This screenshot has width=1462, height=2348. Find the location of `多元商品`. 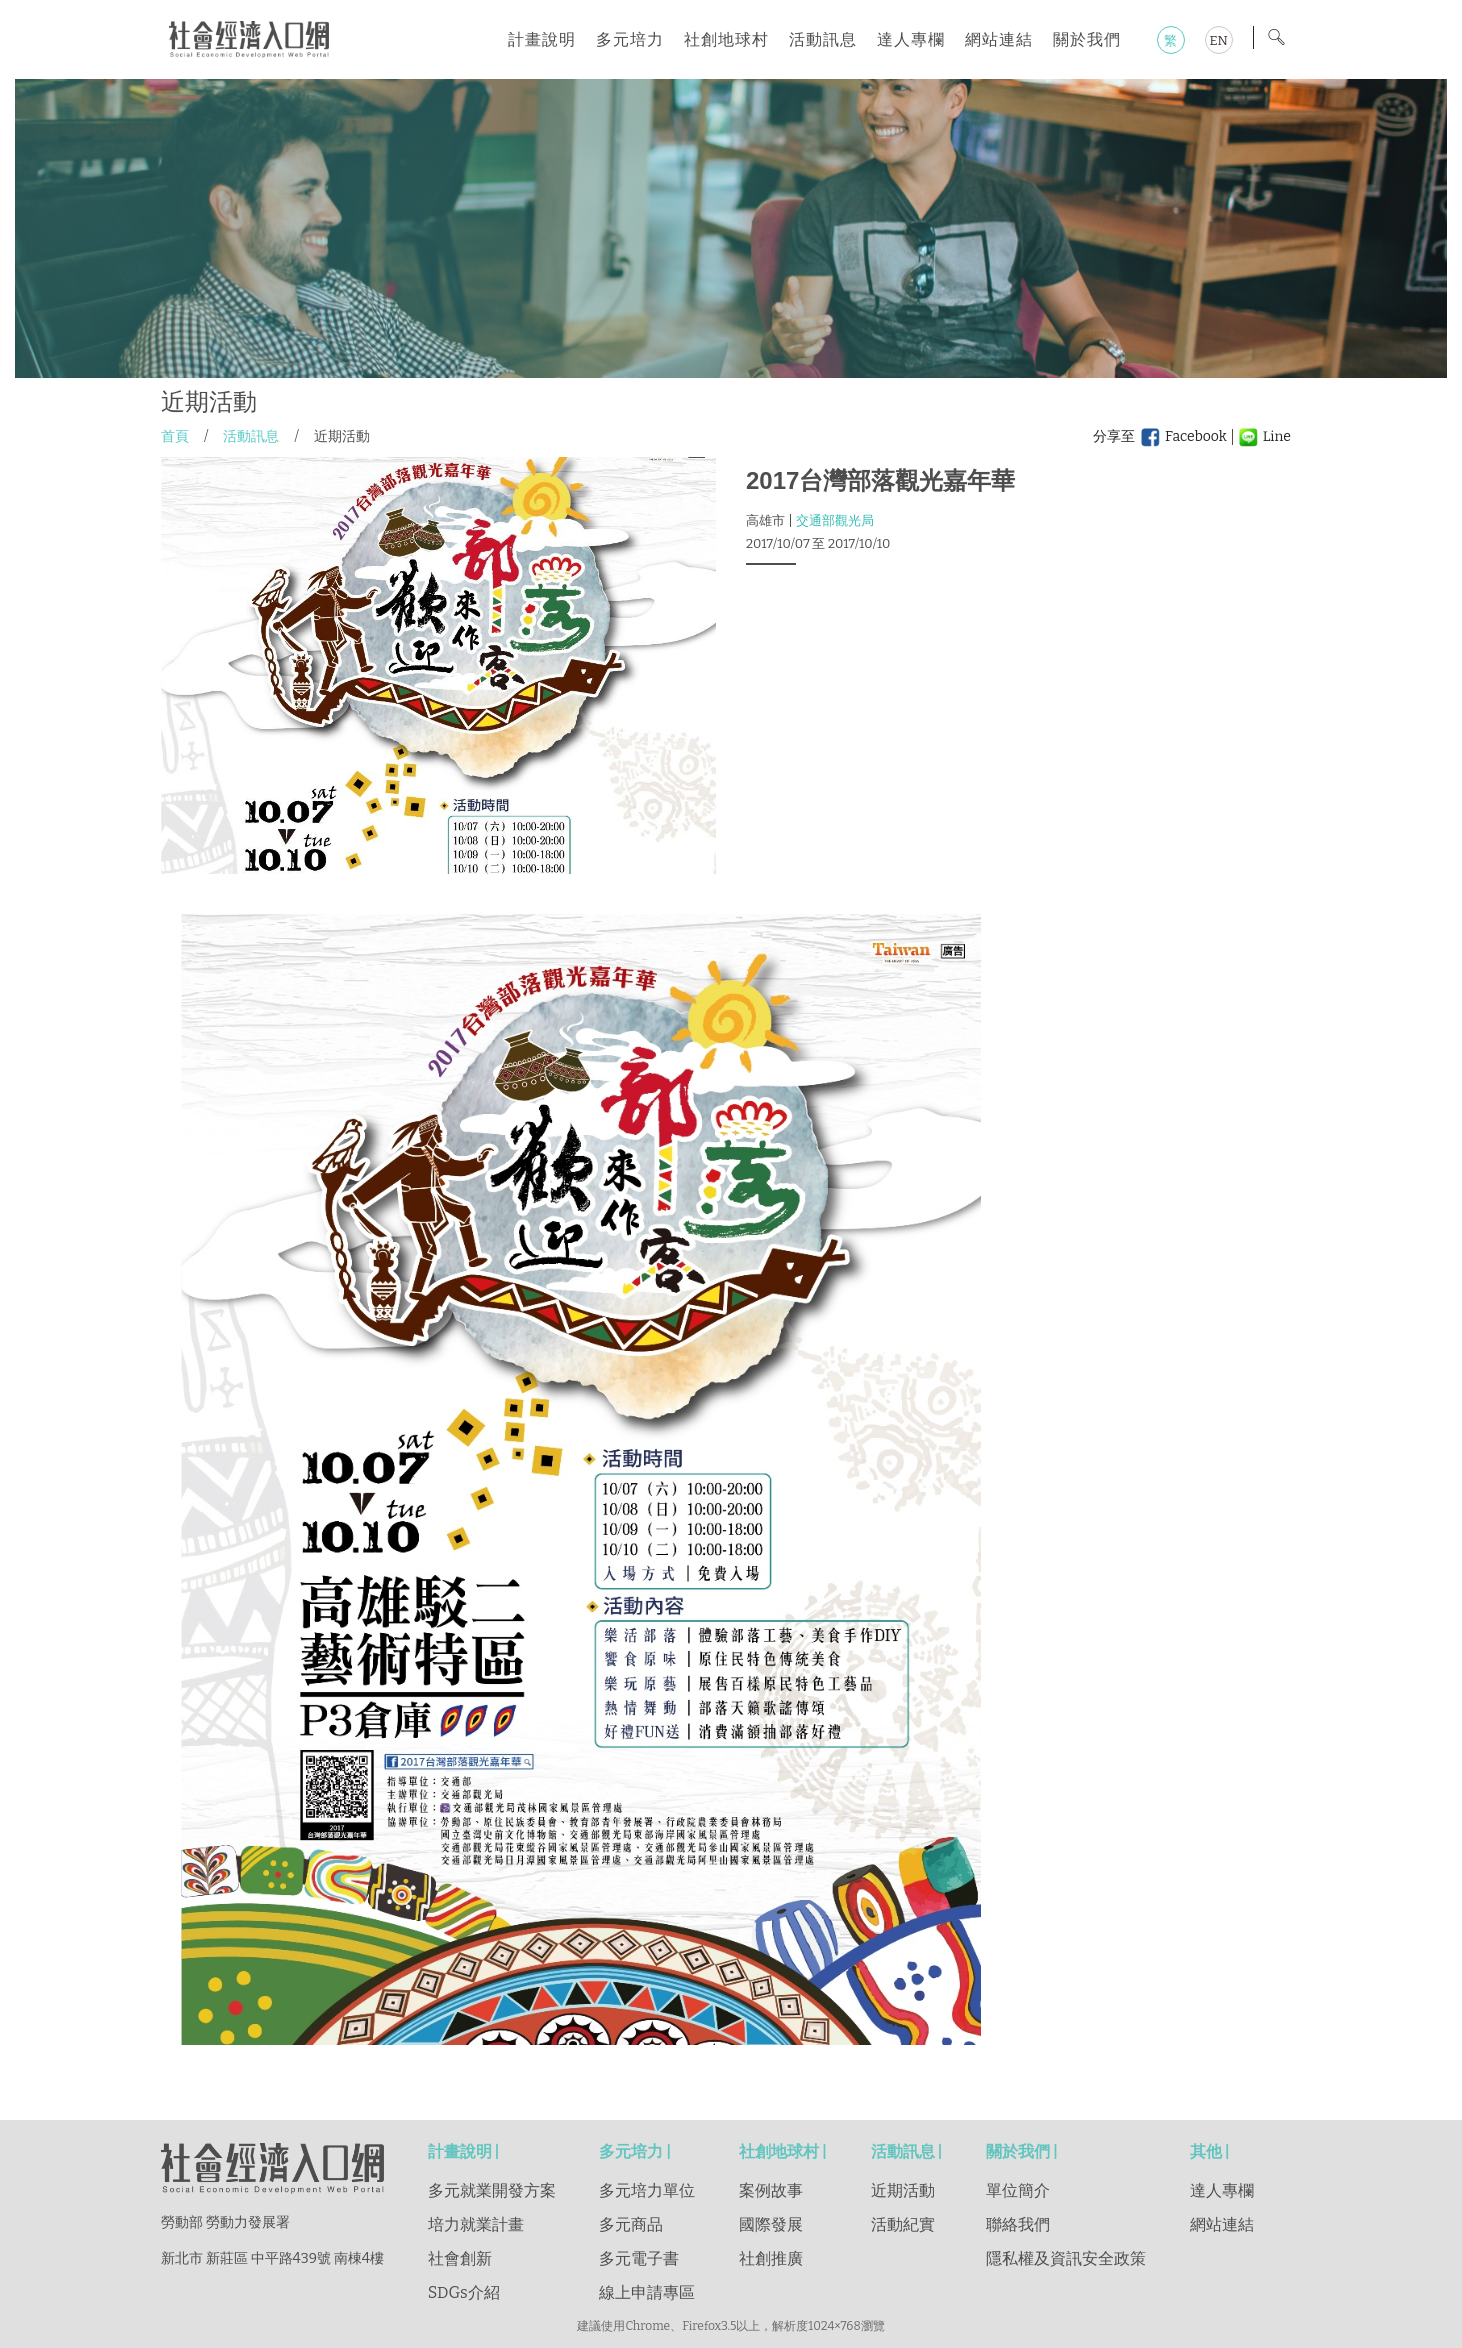

多元商品 is located at coordinates (631, 2224).